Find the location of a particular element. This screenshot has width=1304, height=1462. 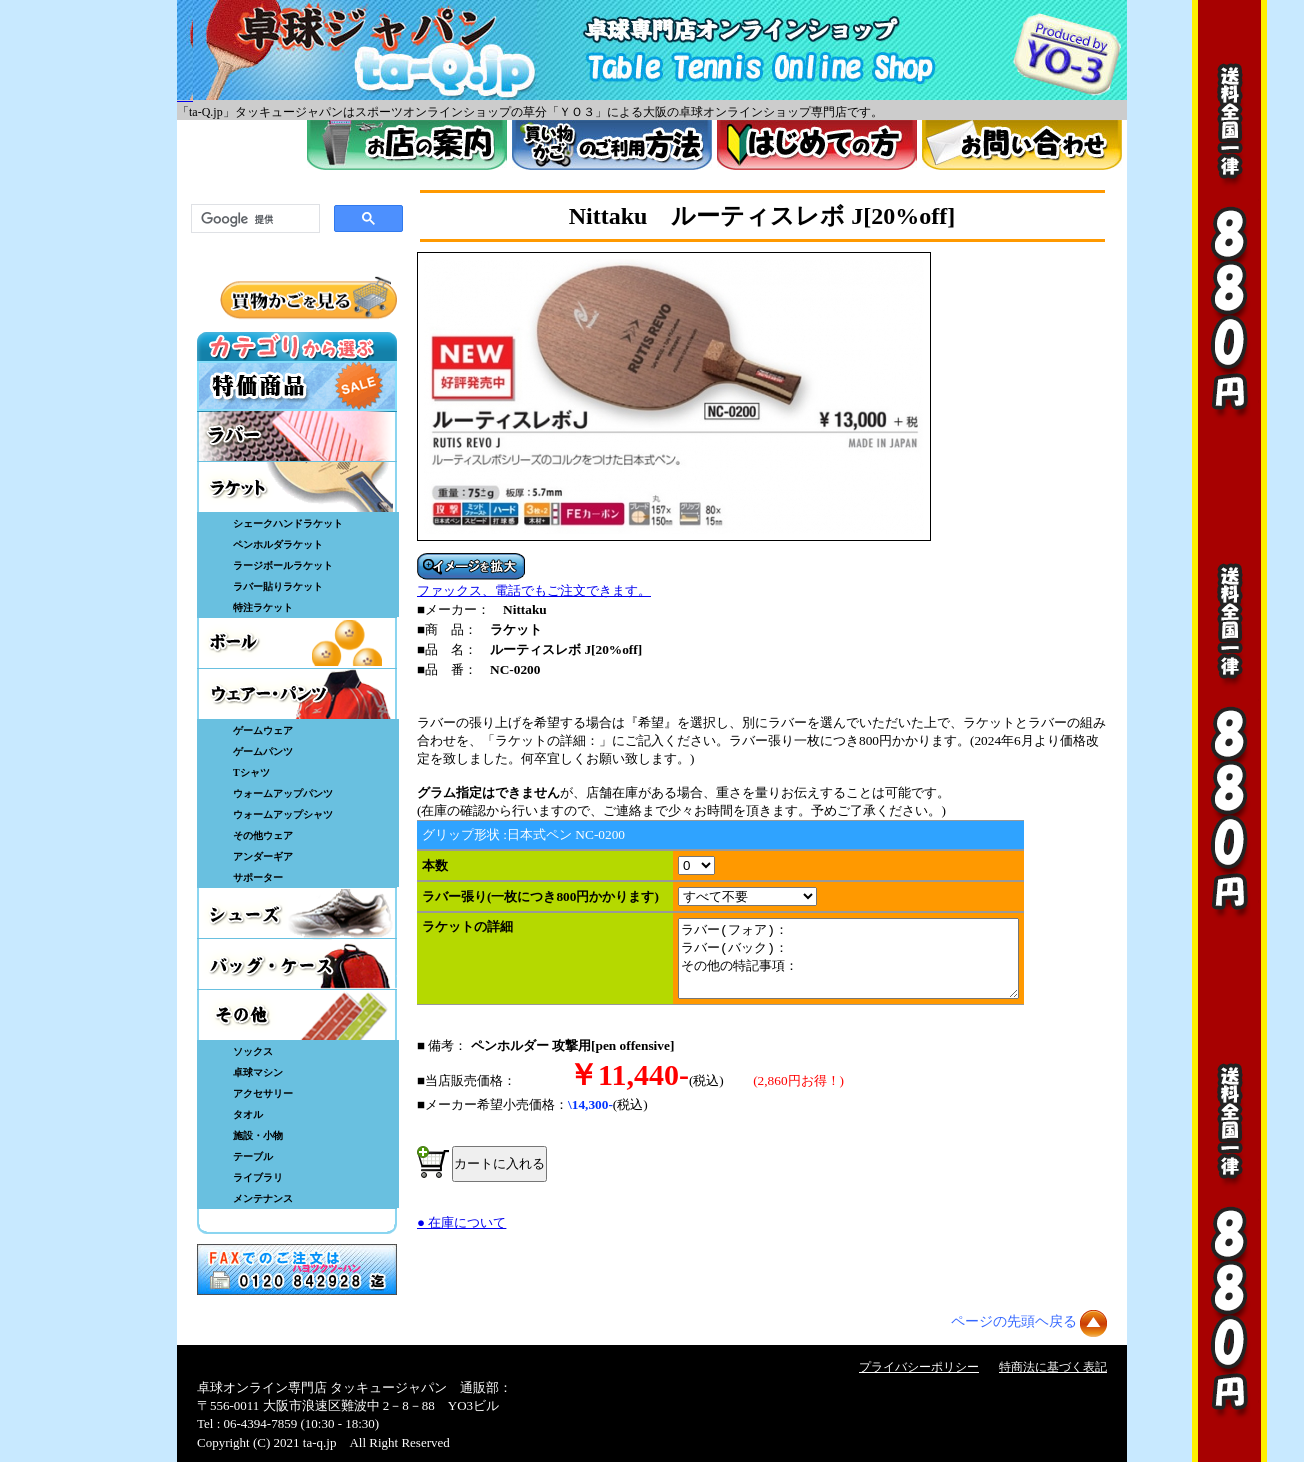

サポーター is located at coordinates (258, 877).